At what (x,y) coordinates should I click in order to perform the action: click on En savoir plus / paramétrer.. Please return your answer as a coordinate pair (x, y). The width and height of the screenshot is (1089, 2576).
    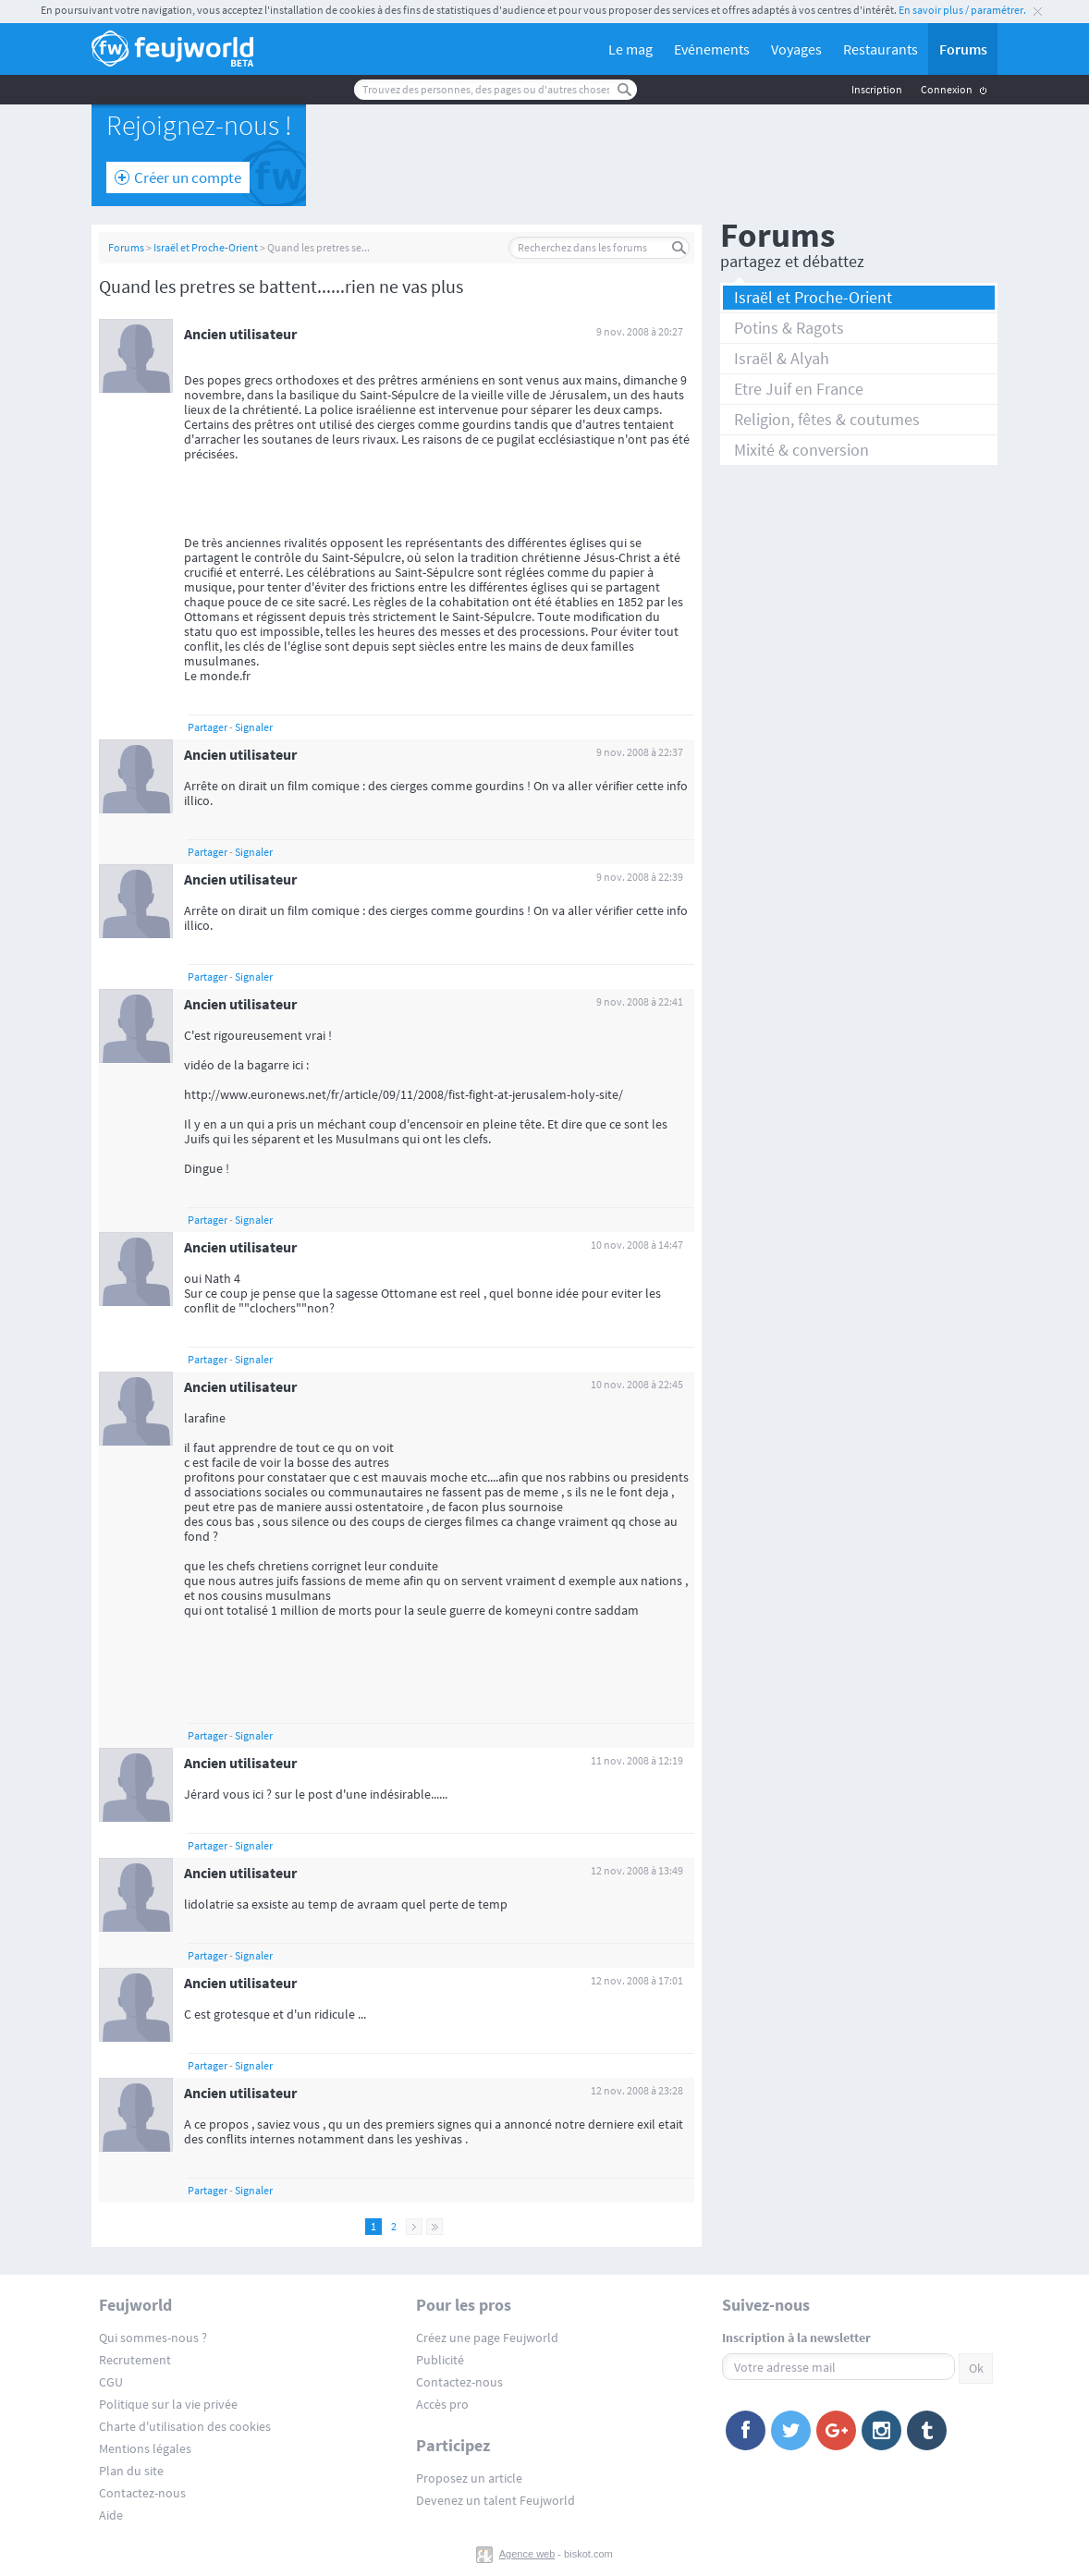
    Looking at the image, I should click on (962, 10).